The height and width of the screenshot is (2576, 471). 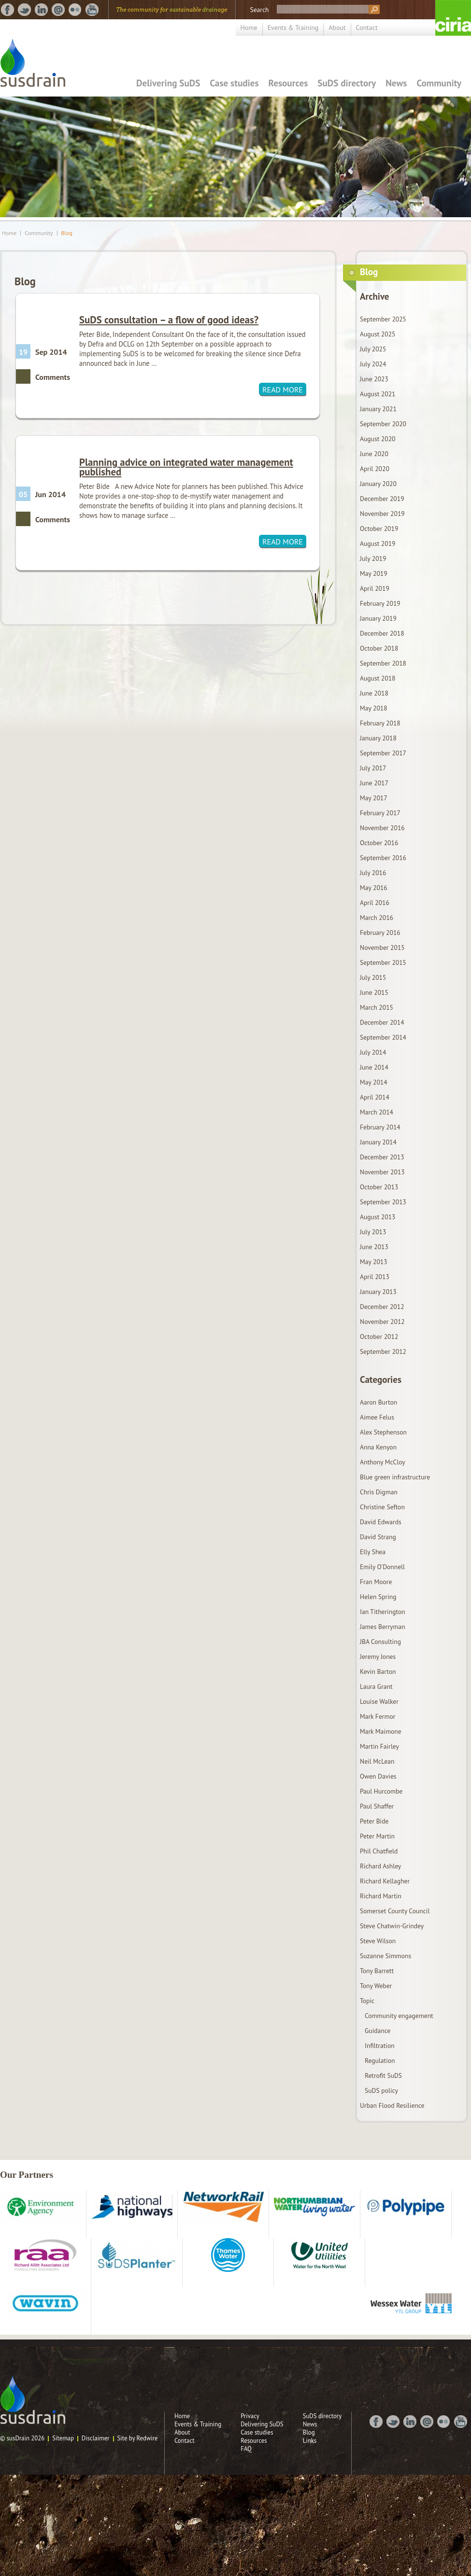 What do you see at coordinates (380, 603) in the screenshot?
I see `February 2019` at bounding box center [380, 603].